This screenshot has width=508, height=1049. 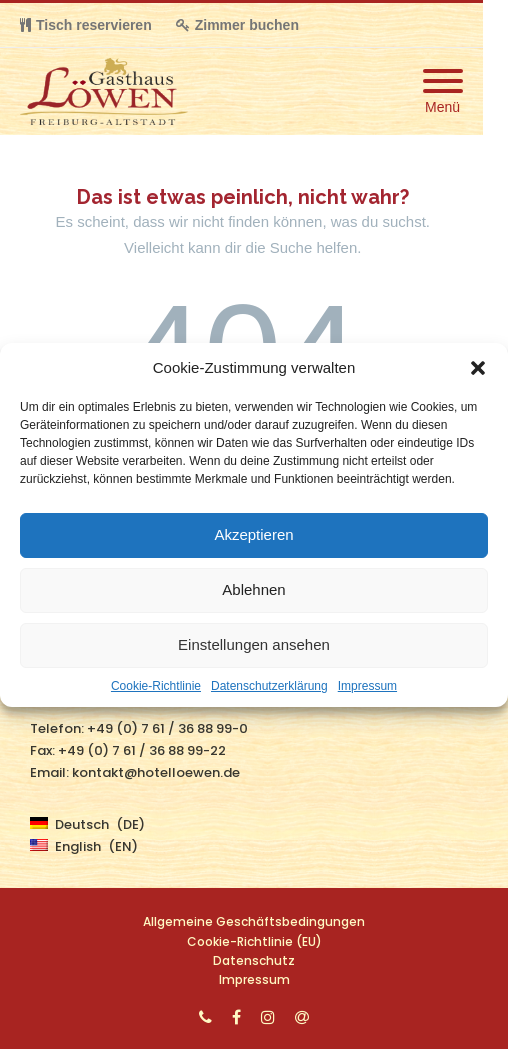 What do you see at coordinates (236, 1017) in the screenshot?
I see `[Facebook]` at bounding box center [236, 1017].